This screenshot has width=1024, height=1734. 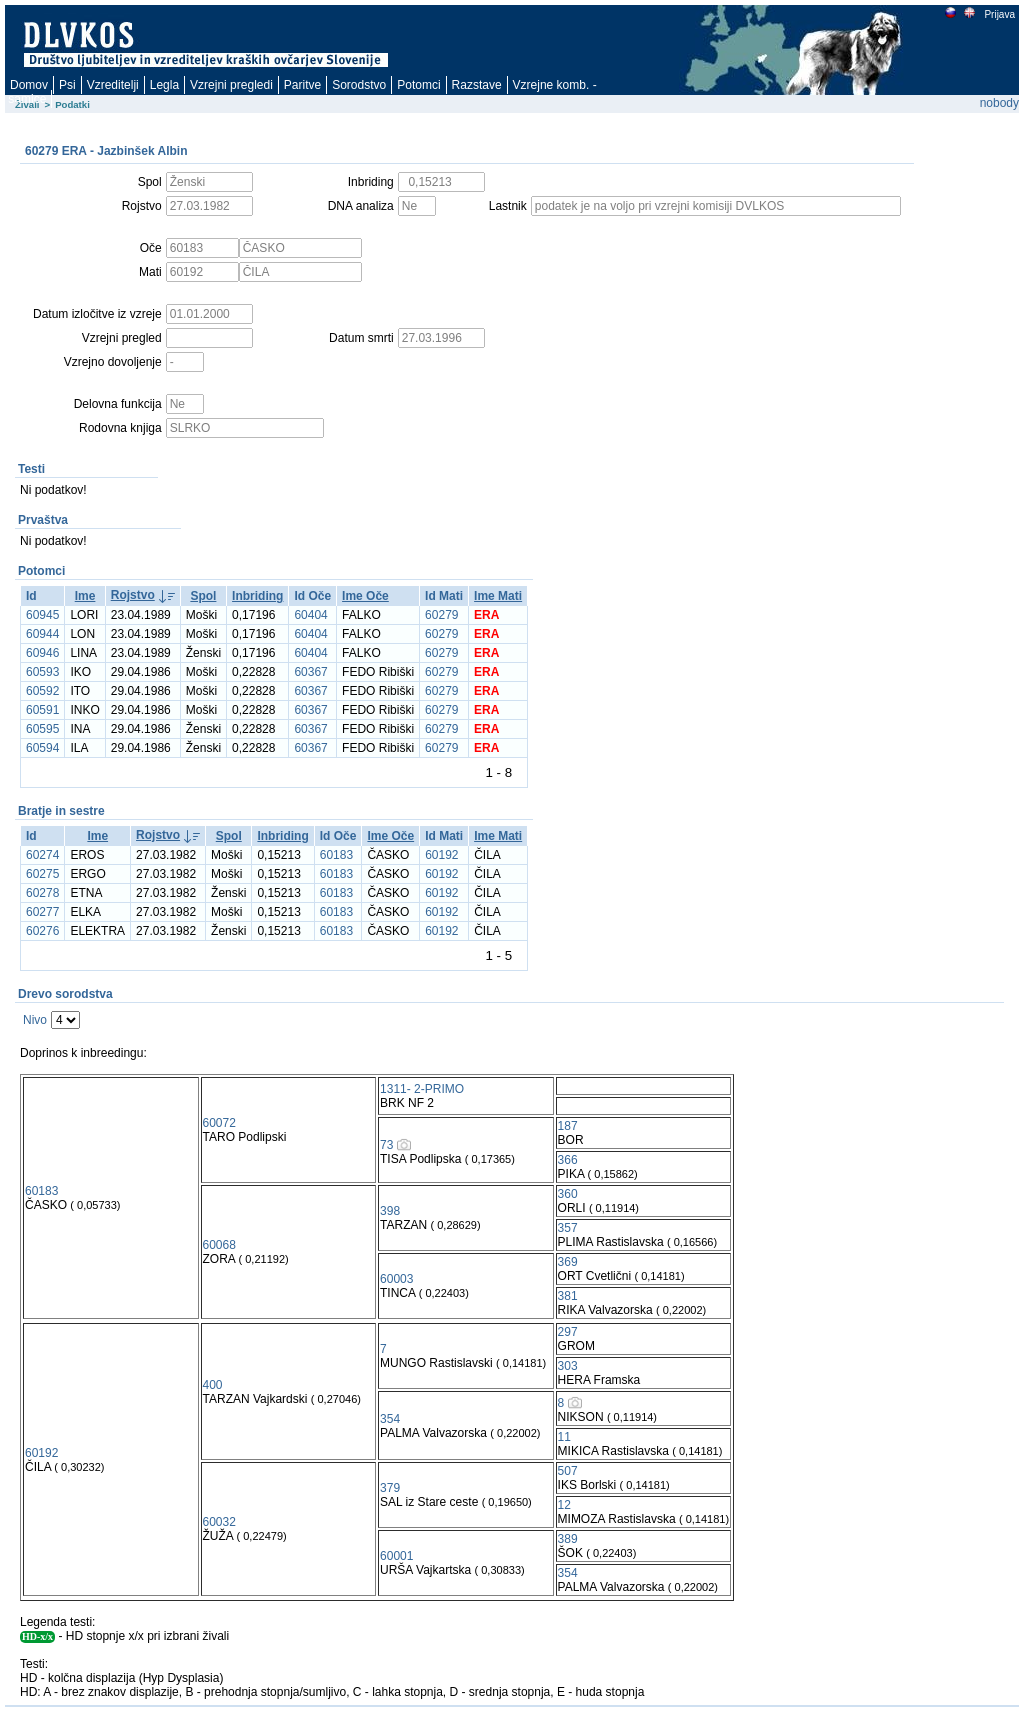 What do you see at coordinates (568, 1471) in the screenshot?
I see `507` at bounding box center [568, 1471].